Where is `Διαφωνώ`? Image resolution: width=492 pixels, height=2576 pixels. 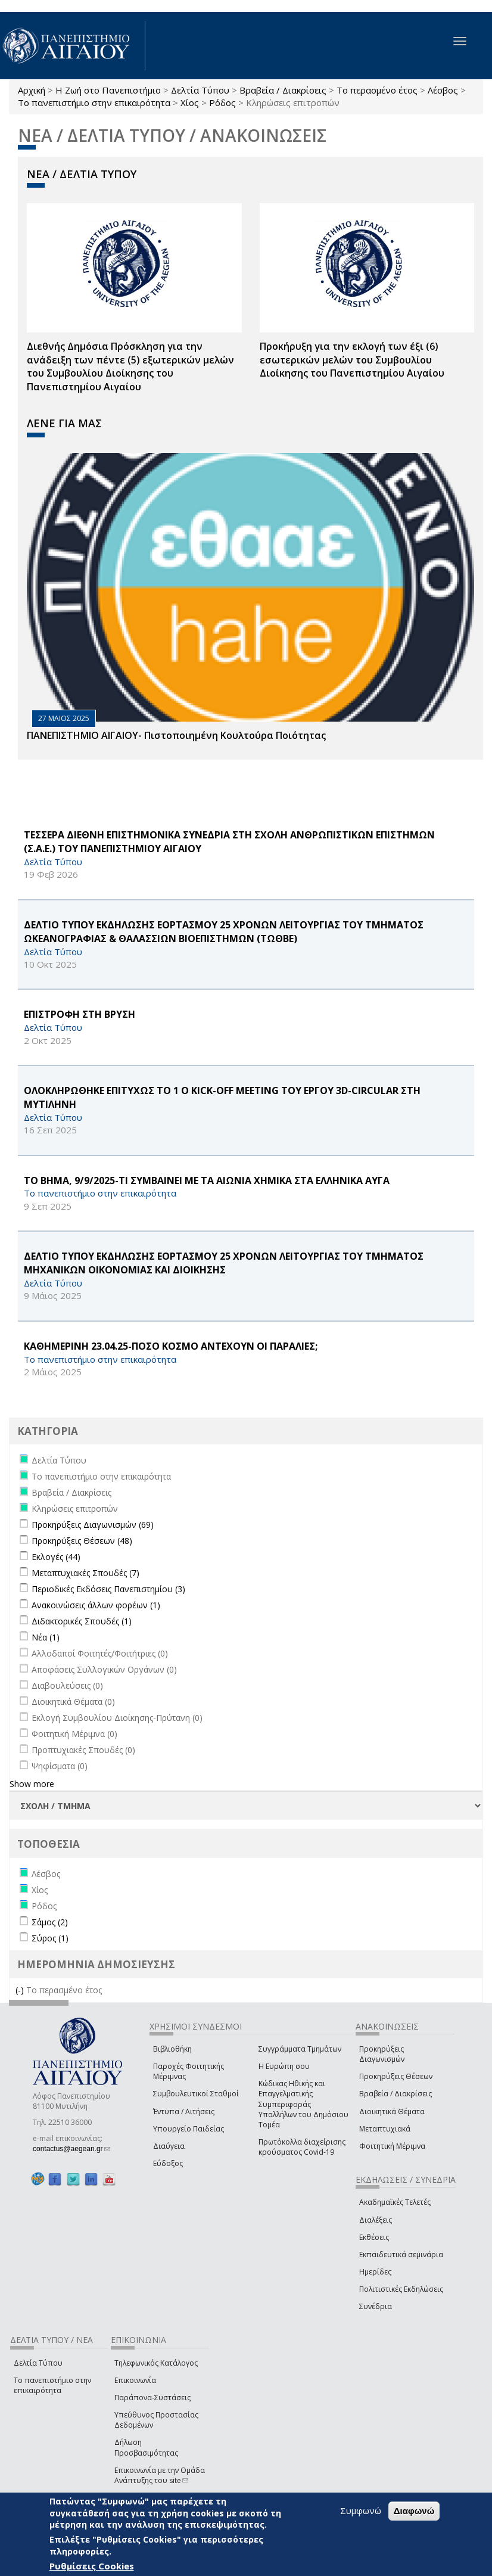
Διαφωνώ is located at coordinates (414, 2511).